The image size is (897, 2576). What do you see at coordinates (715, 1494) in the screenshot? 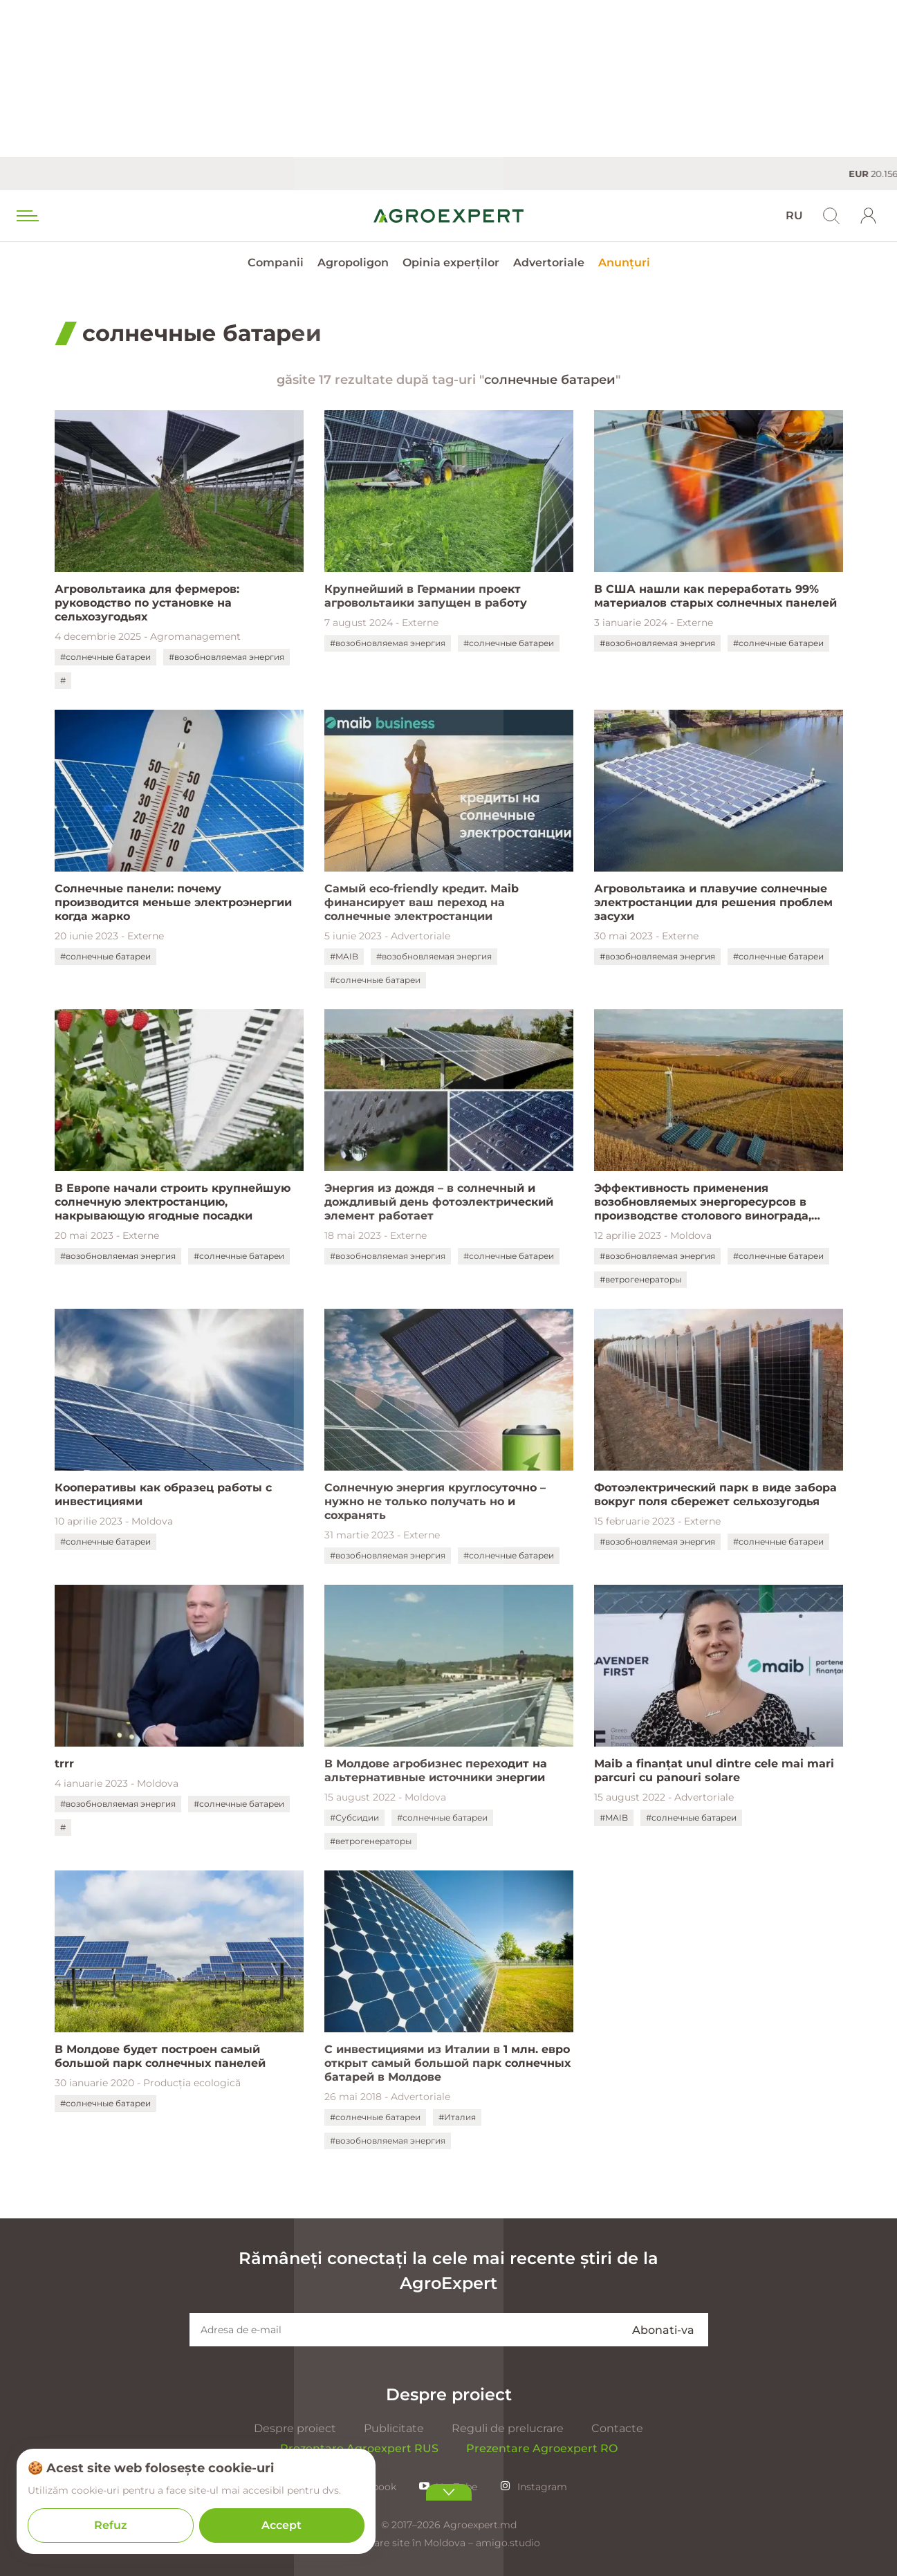
I see `Фотоэлектрический парк в виде забора вокруг поля сбережет сельхозугодья` at bounding box center [715, 1494].